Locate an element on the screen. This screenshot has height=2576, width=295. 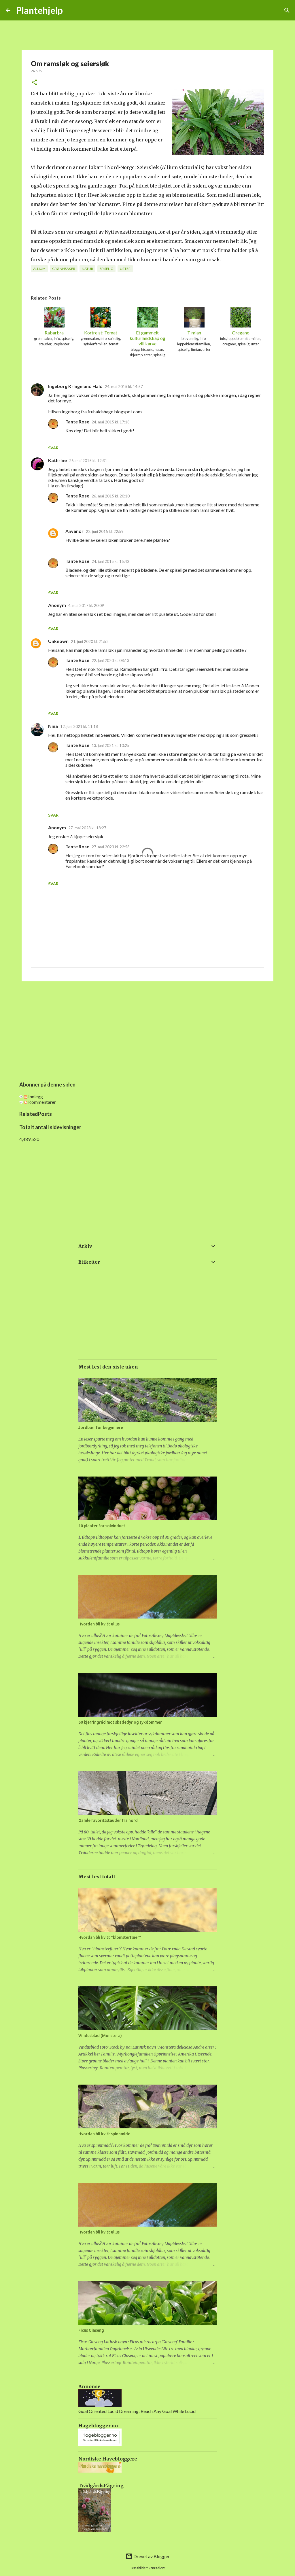
27. mai 2023 kl. 22:58 is located at coordinates (111, 847).